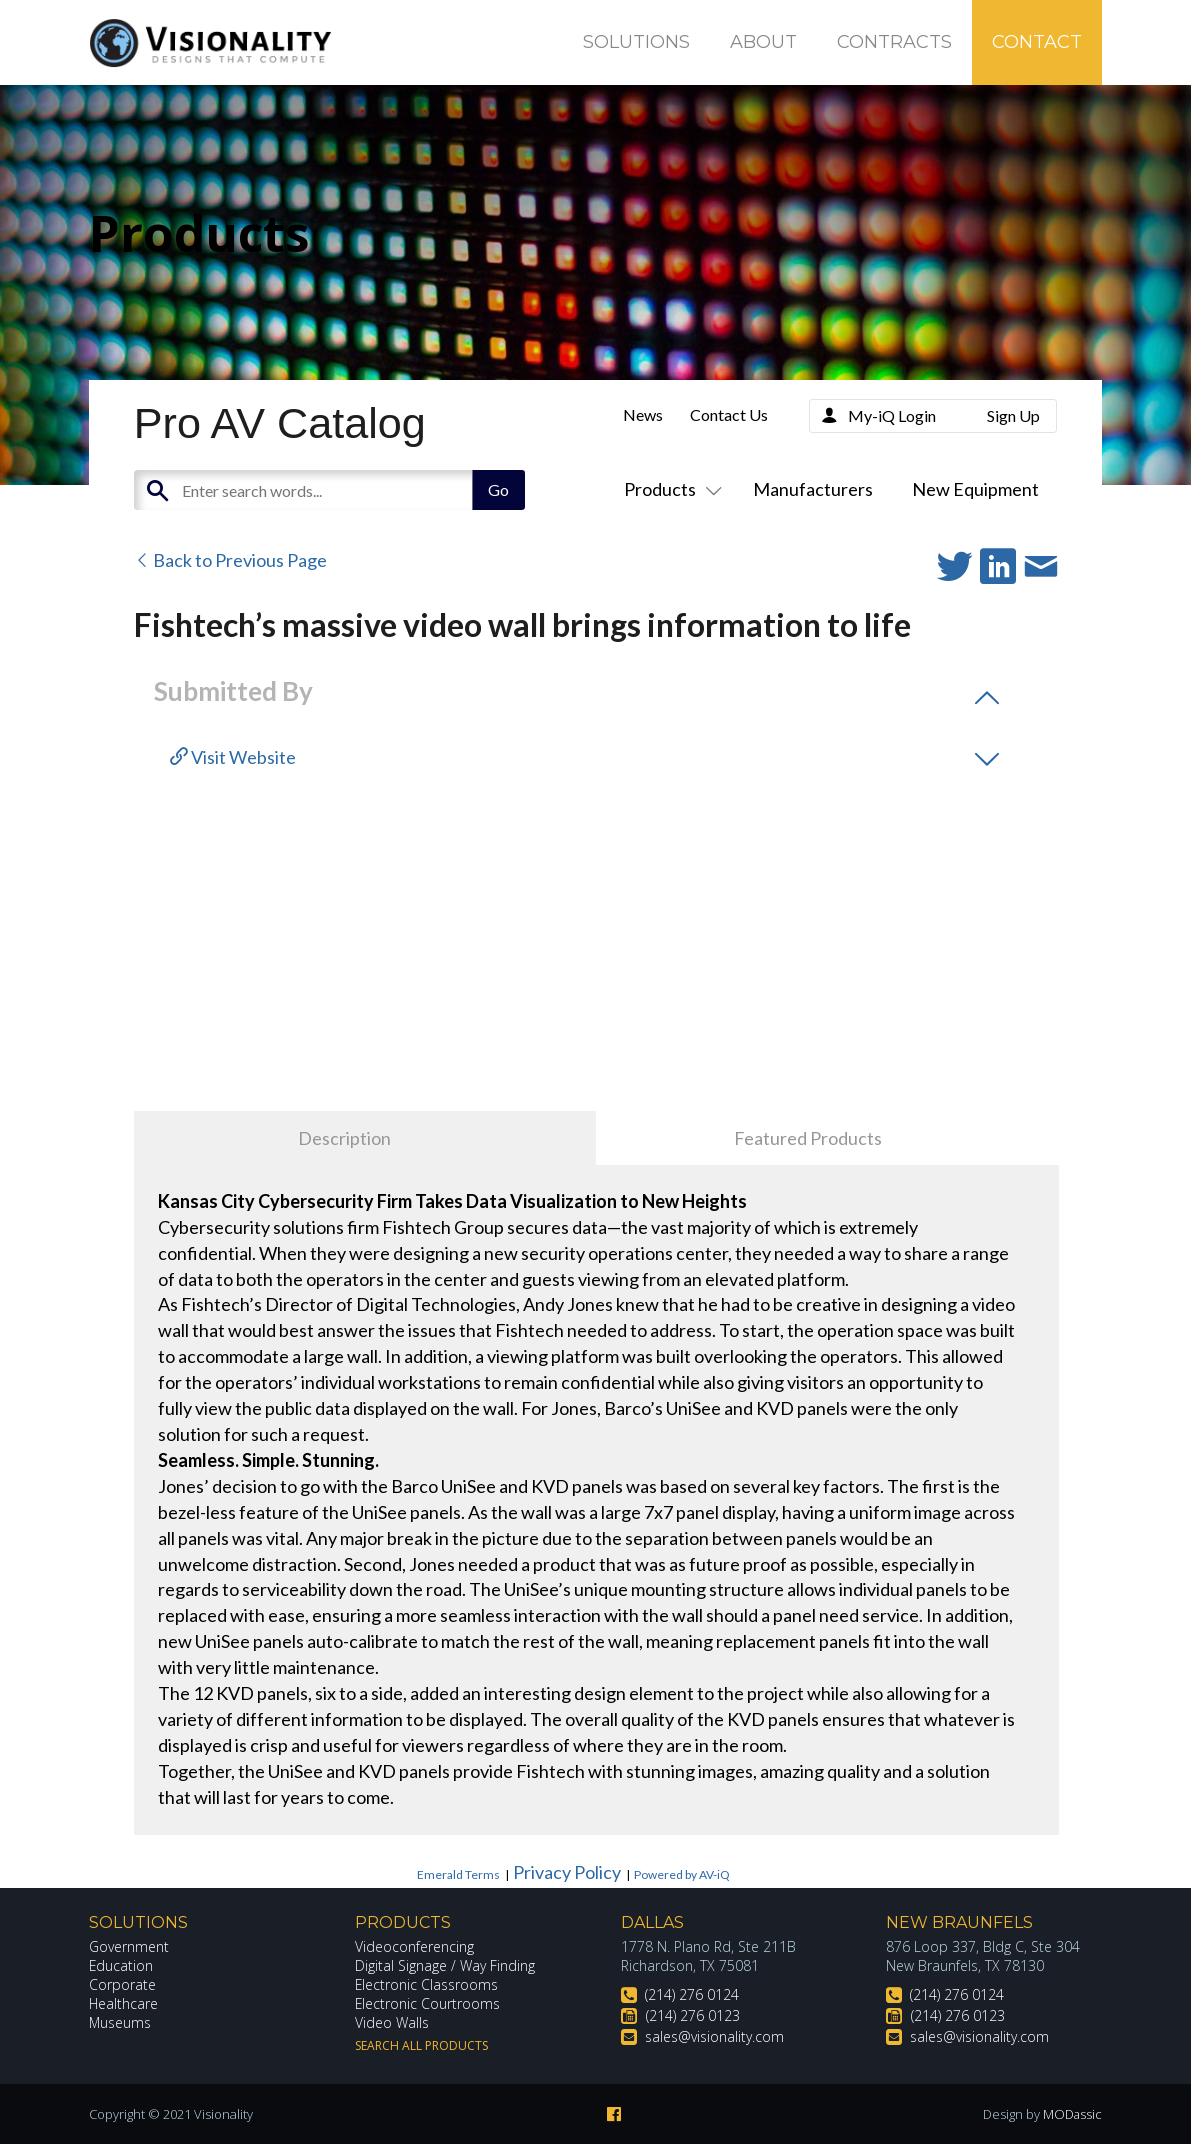 The image size is (1191, 2144). What do you see at coordinates (813, 489) in the screenshot?
I see `Manufacturers` at bounding box center [813, 489].